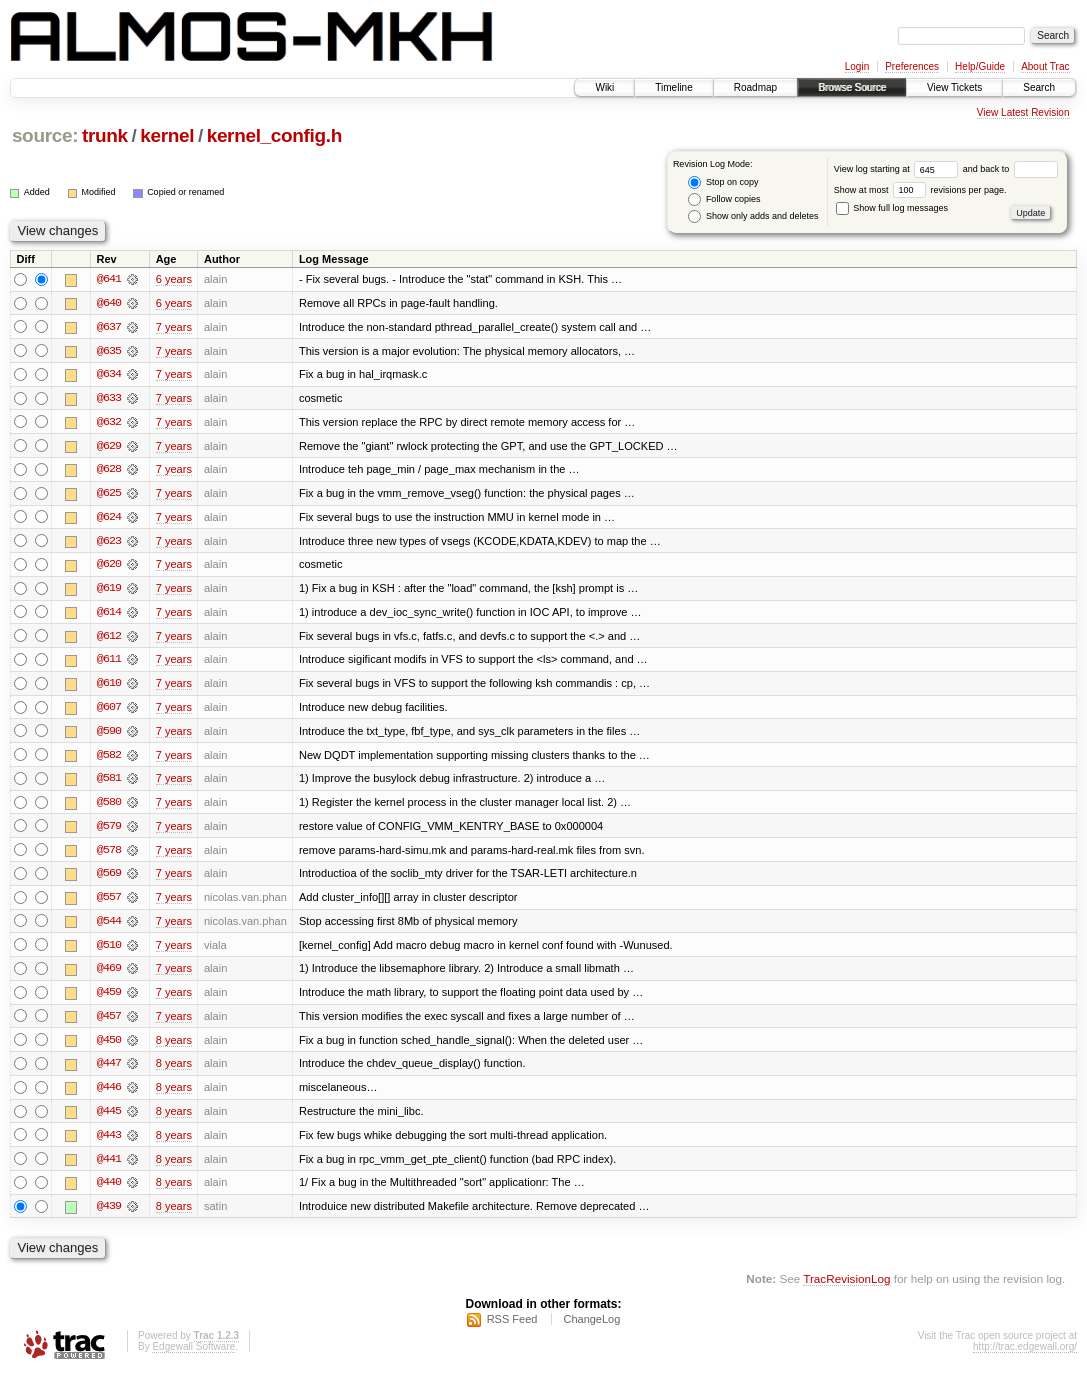 The width and height of the screenshot is (1087, 1382). Describe the element at coordinates (109, 927) in the screenshot. I see `@544` at that location.